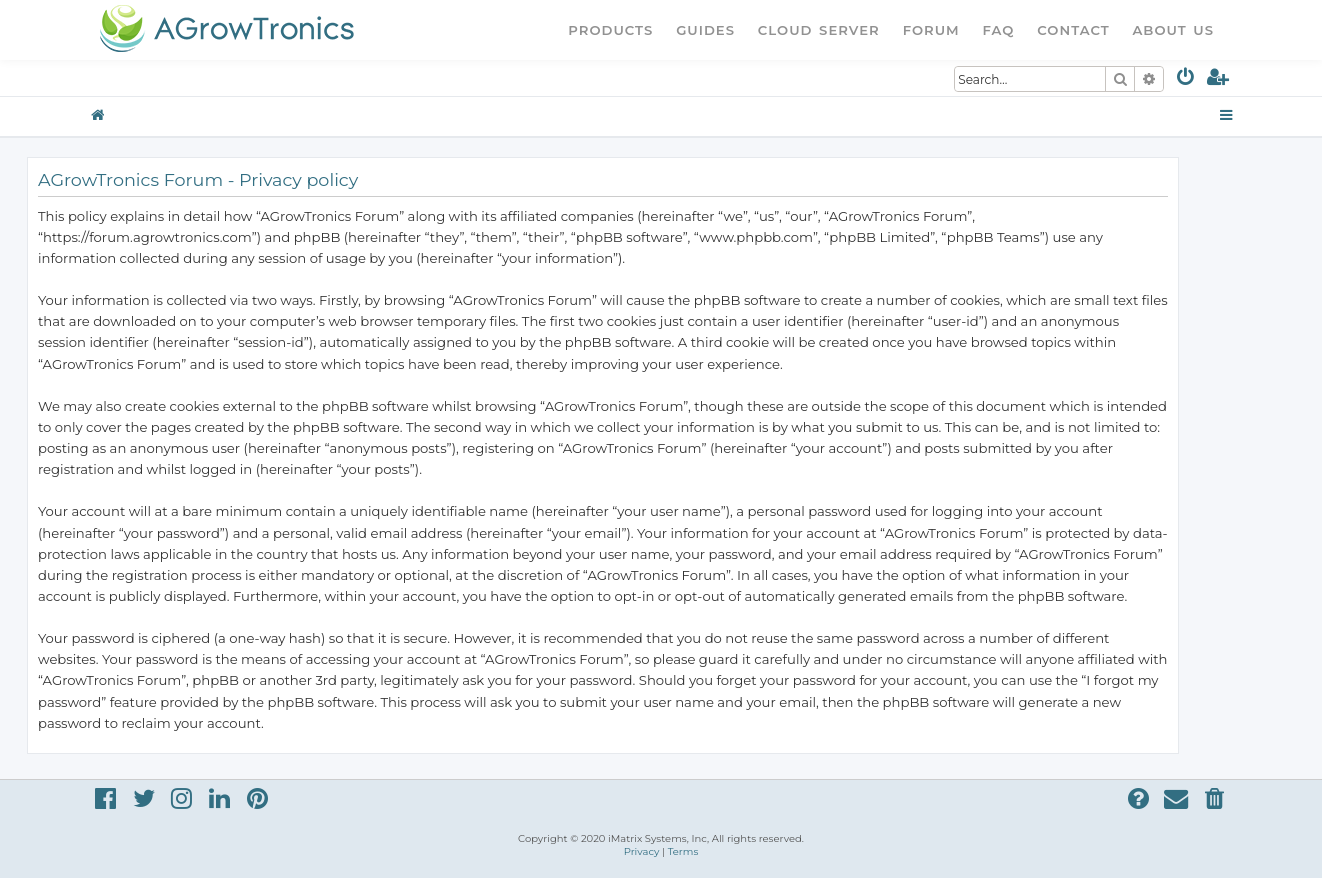 This screenshot has height=878, width=1322. Describe the element at coordinates (931, 30) in the screenshot. I see `Forum` at that location.